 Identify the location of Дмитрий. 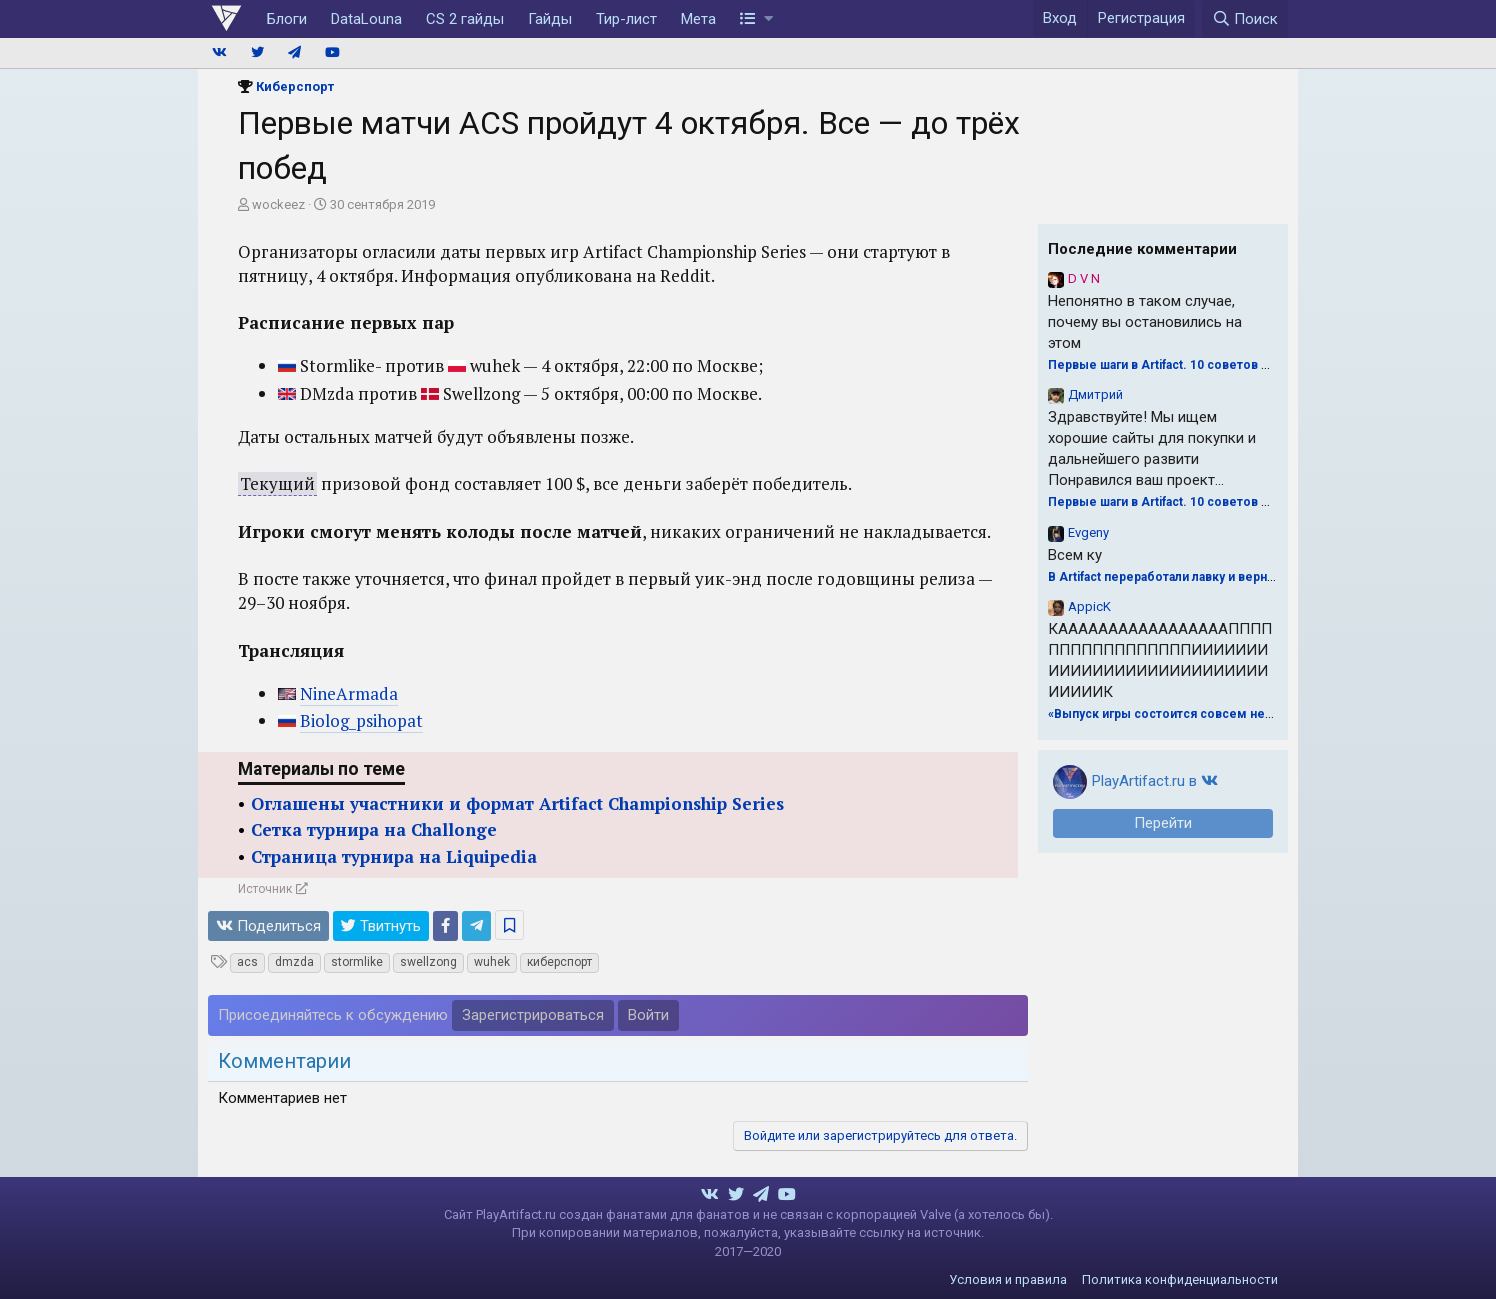
(1095, 394).